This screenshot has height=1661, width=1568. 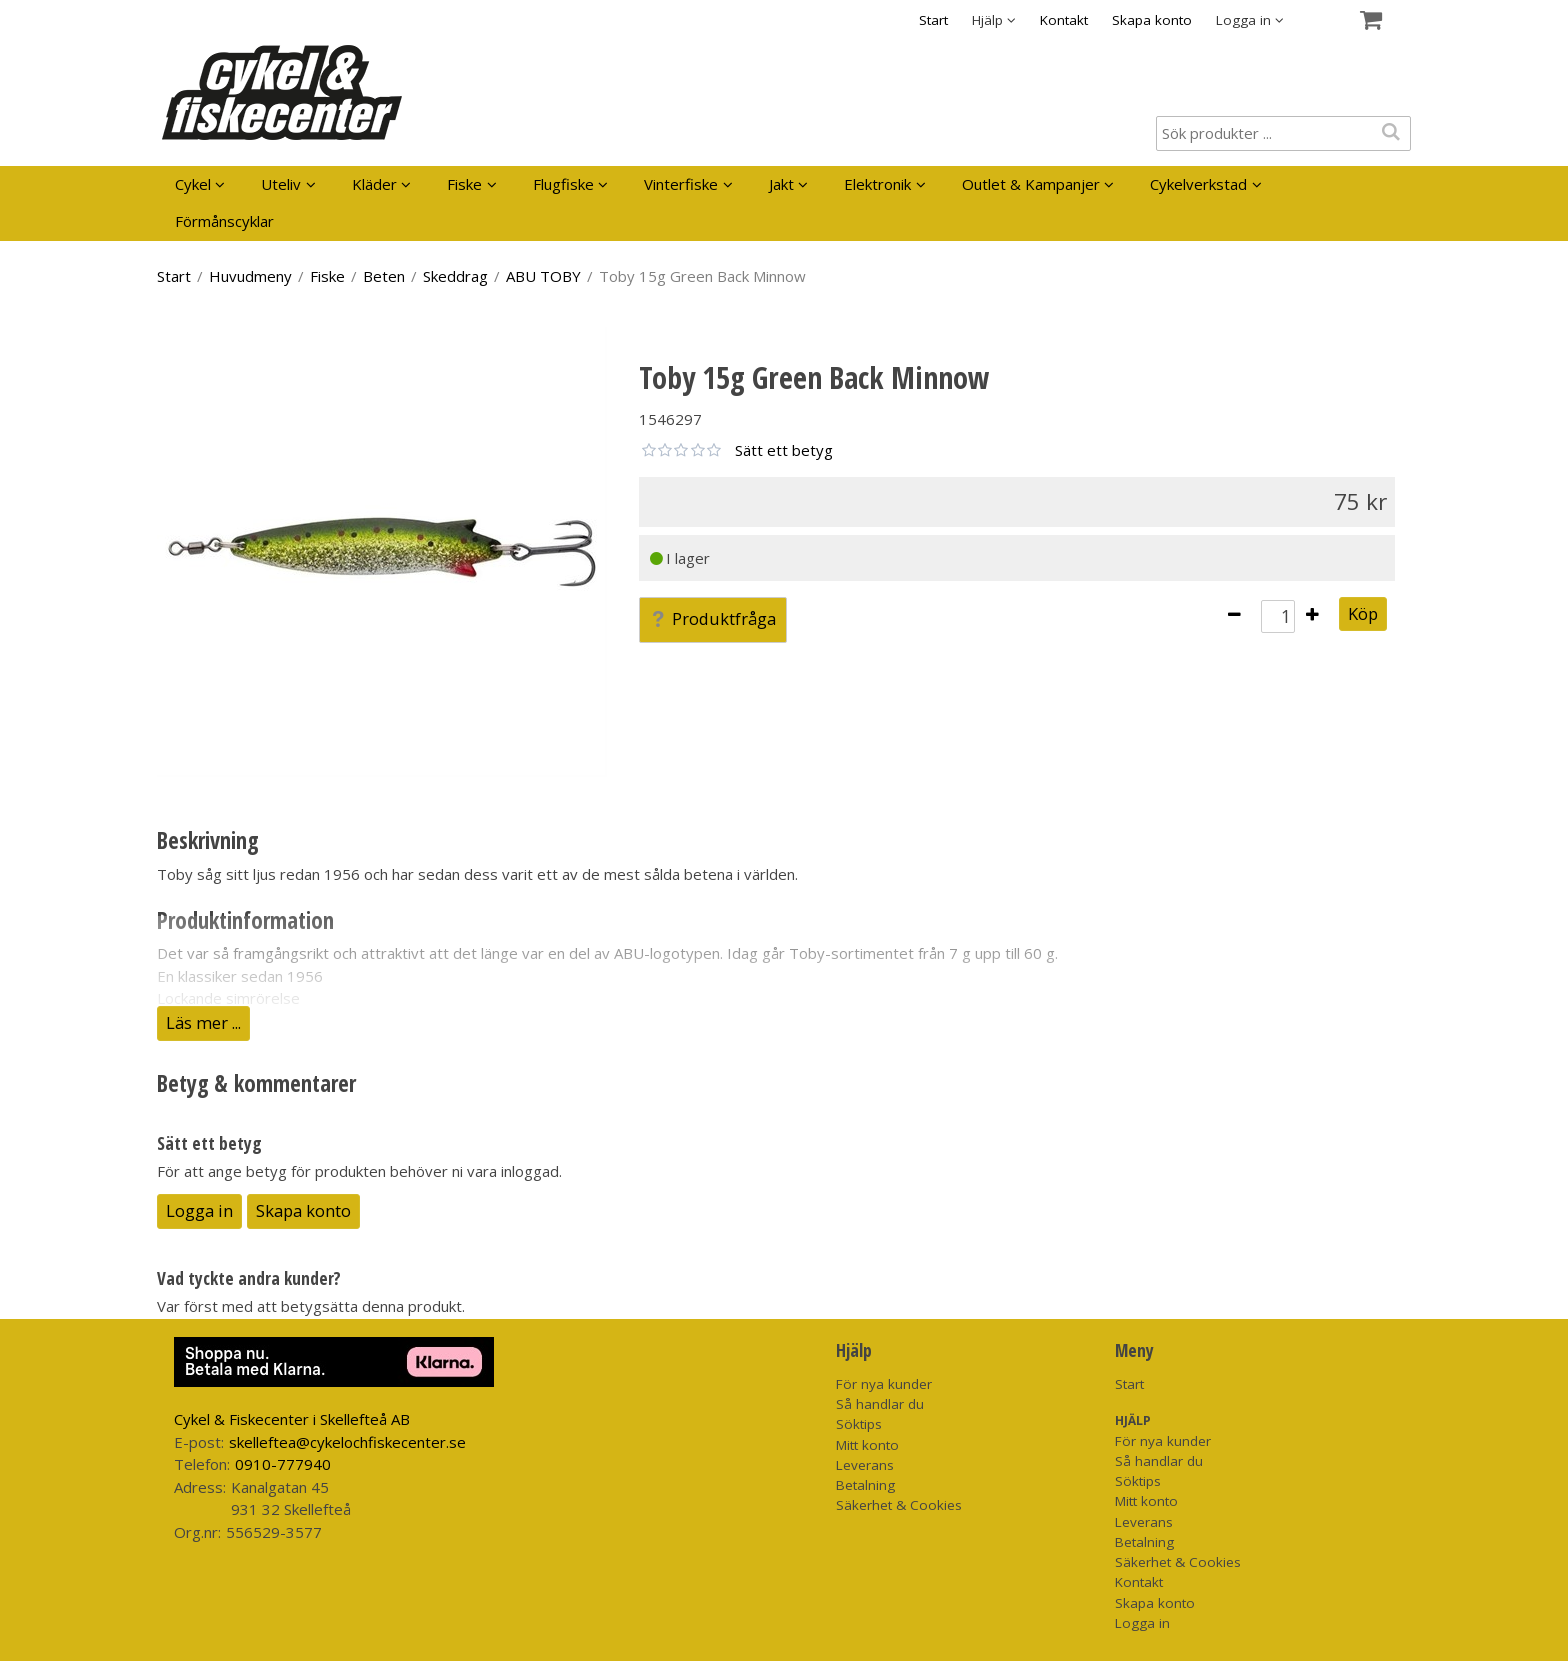 What do you see at coordinates (865, 1485) in the screenshot?
I see `Betalning` at bounding box center [865, 1485].